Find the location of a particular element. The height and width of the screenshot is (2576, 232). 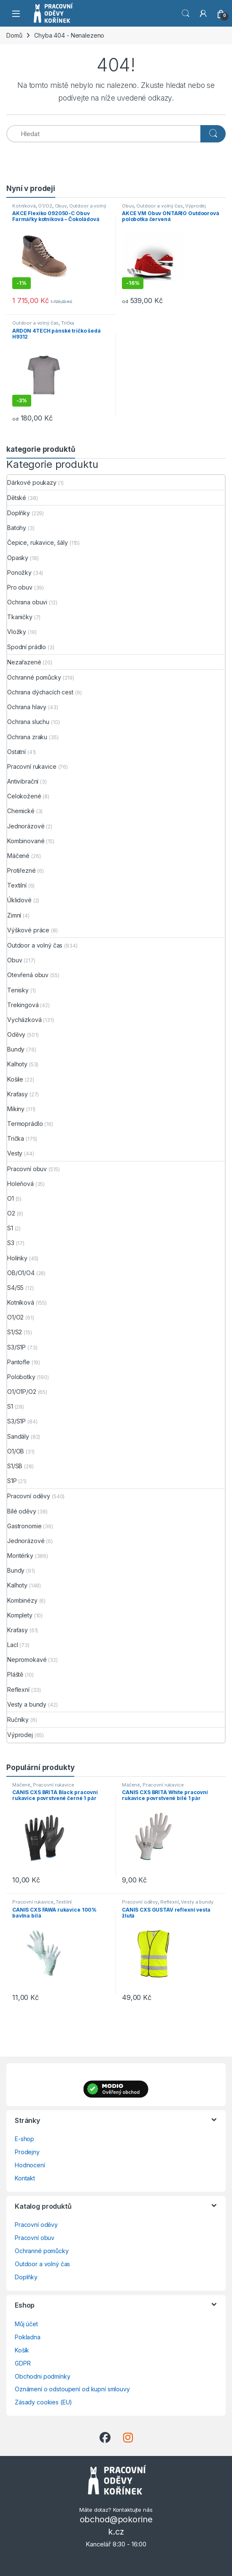

Celokožené is located at coordinates (24, 796).